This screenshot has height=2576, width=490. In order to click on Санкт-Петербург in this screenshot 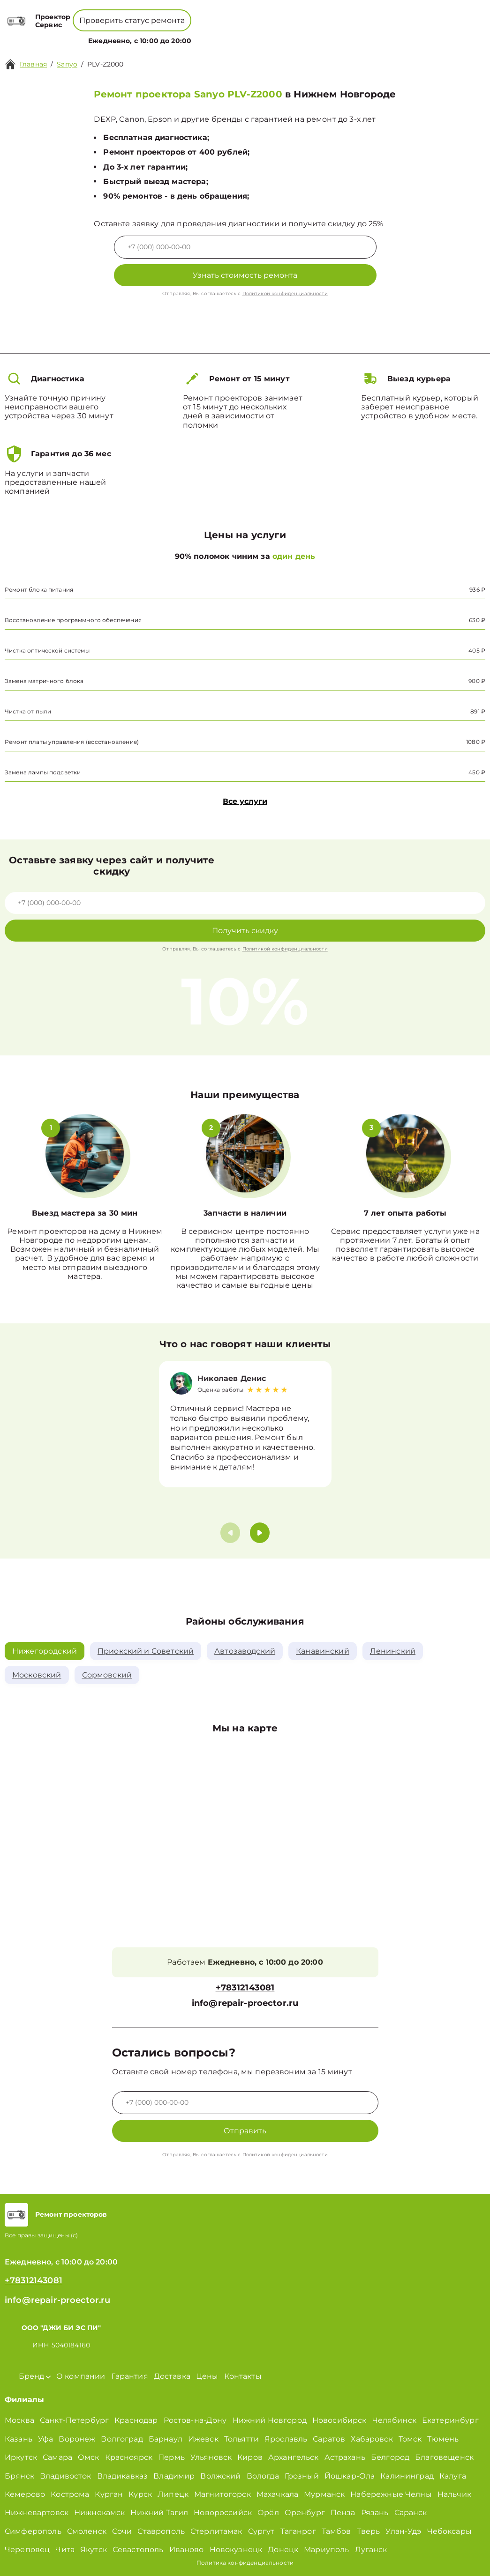, I will do `click(74, 2420)`.